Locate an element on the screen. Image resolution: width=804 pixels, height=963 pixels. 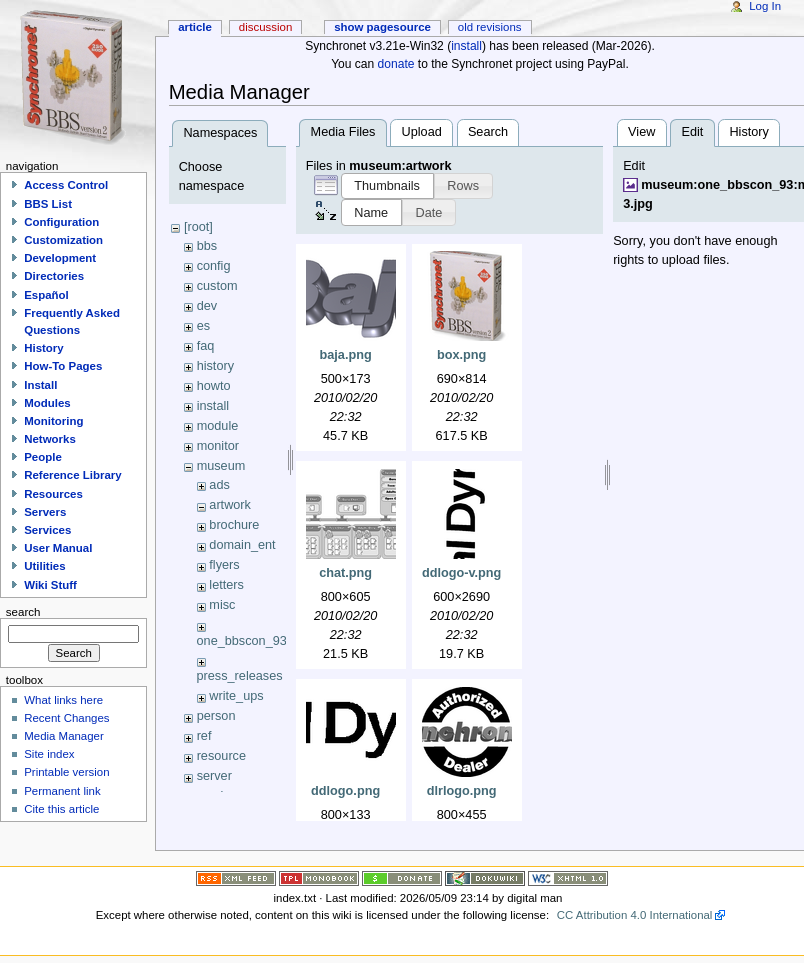
Monitoring is located at coordinates (53, 421).